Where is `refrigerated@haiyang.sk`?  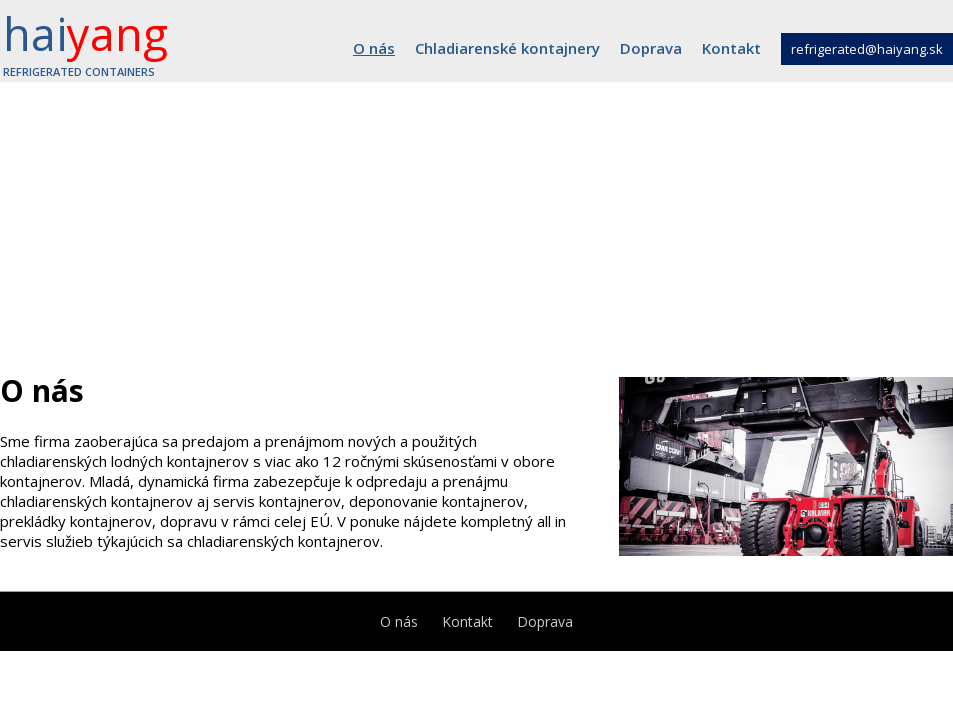 refrigerated@haiyang.sk is located at coordinates (867, 49).